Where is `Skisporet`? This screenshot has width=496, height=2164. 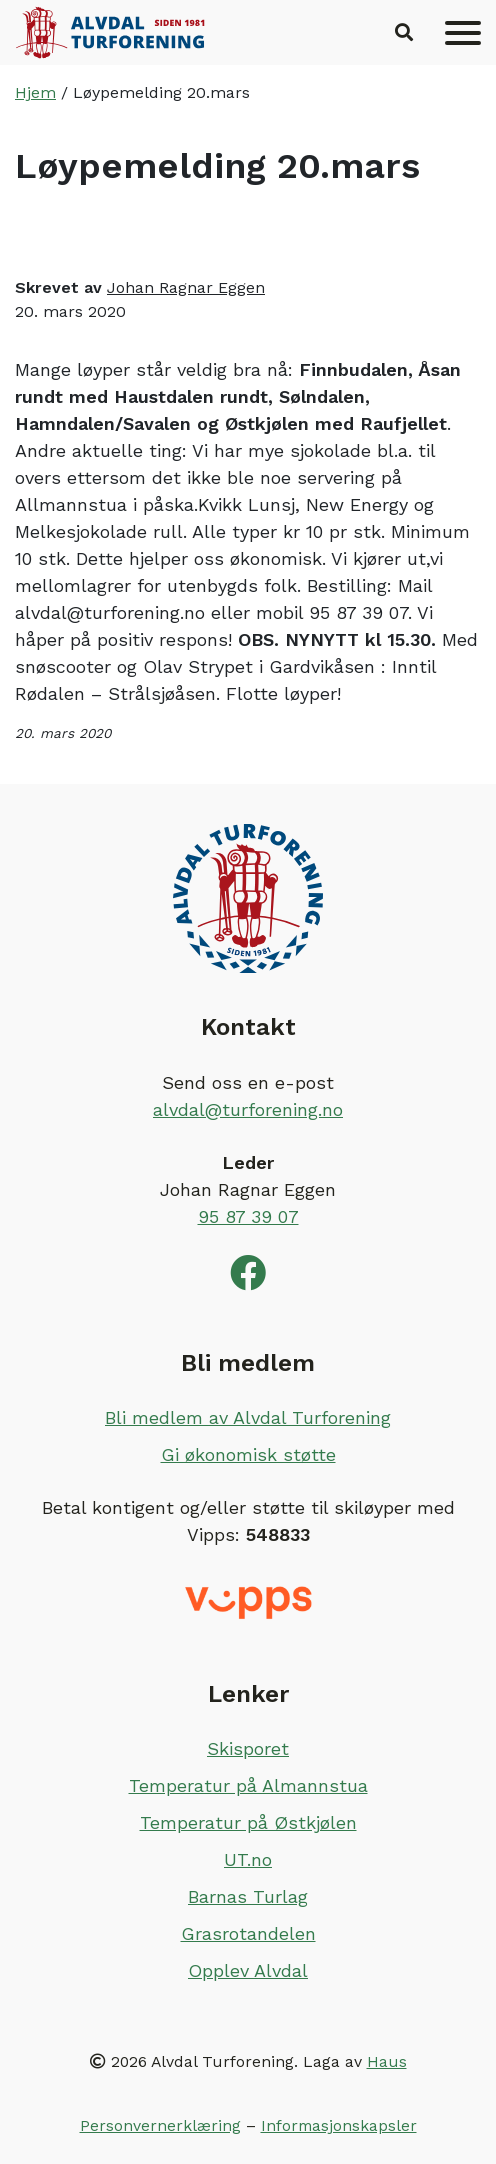
Skisporet is located at coordinates (248, 1748).